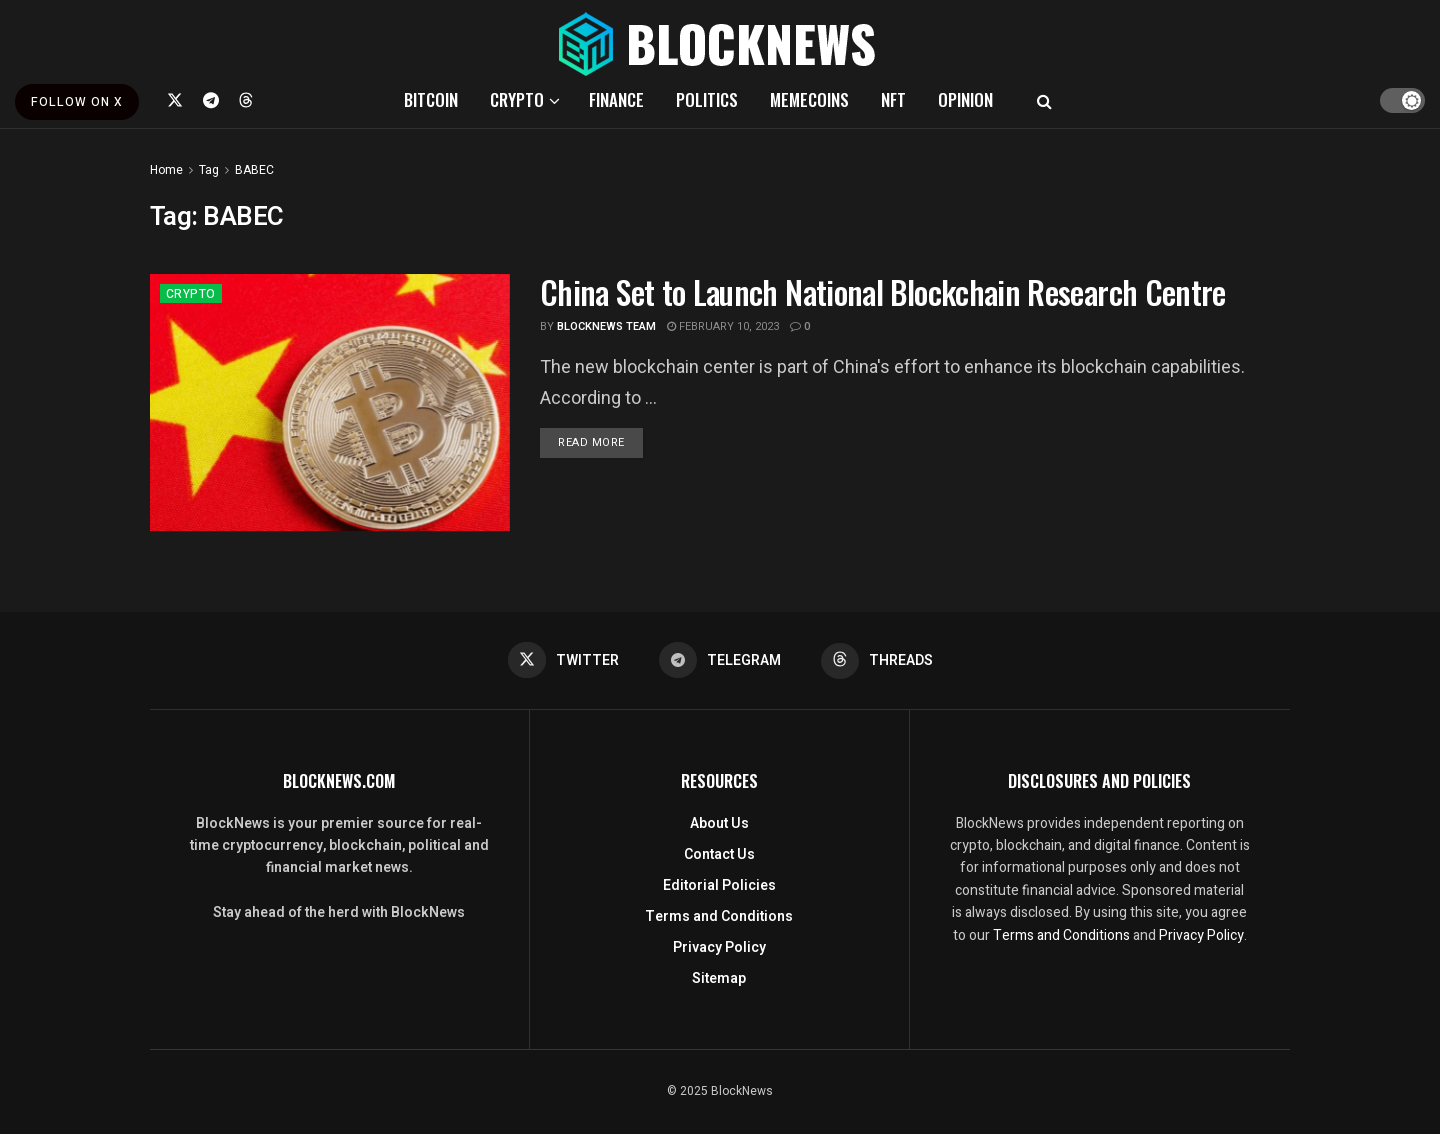  What do you see at coordinates (77, 102) in the screenshot?
I see `FOLLOW ON X` at bounding box center [77, 102].